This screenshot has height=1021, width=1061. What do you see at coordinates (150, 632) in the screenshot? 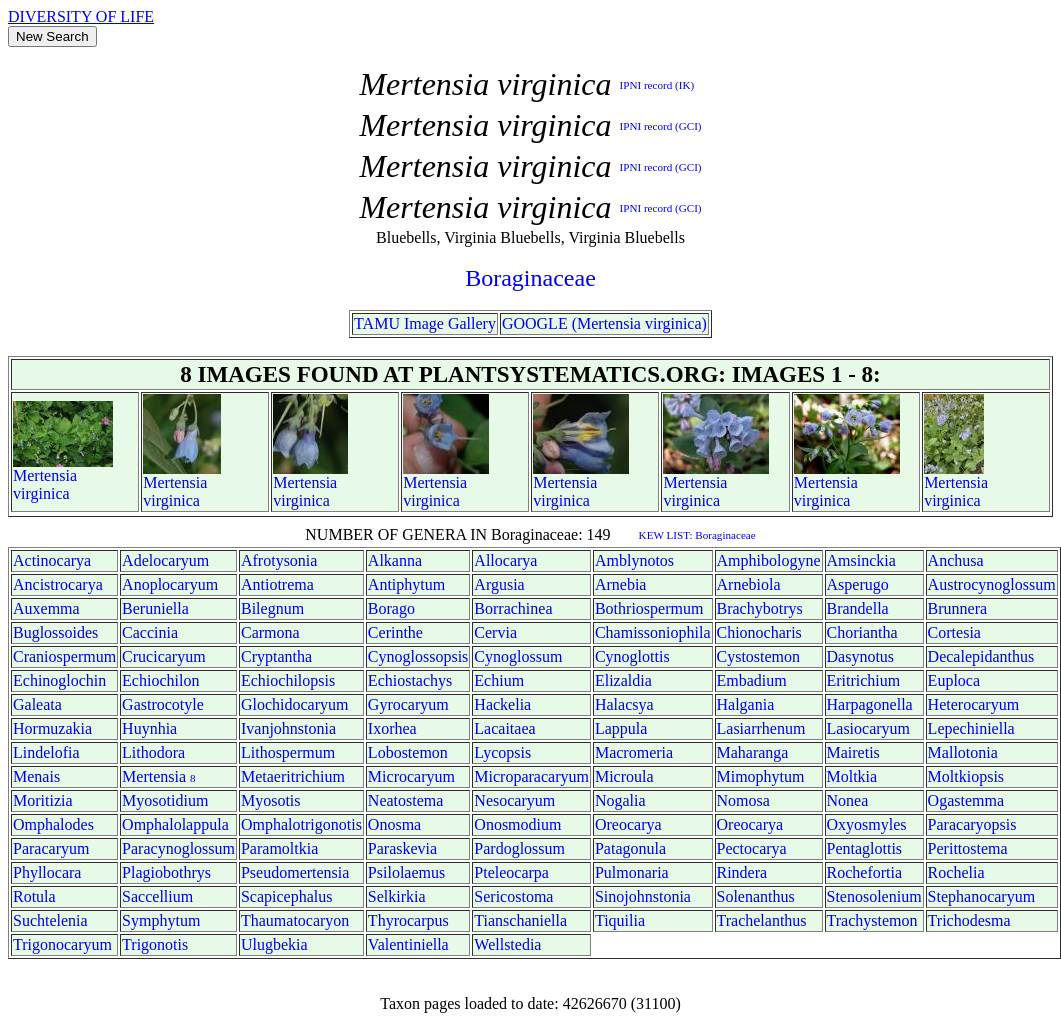
I see `Caccinia` at bounding box center [150, 632].